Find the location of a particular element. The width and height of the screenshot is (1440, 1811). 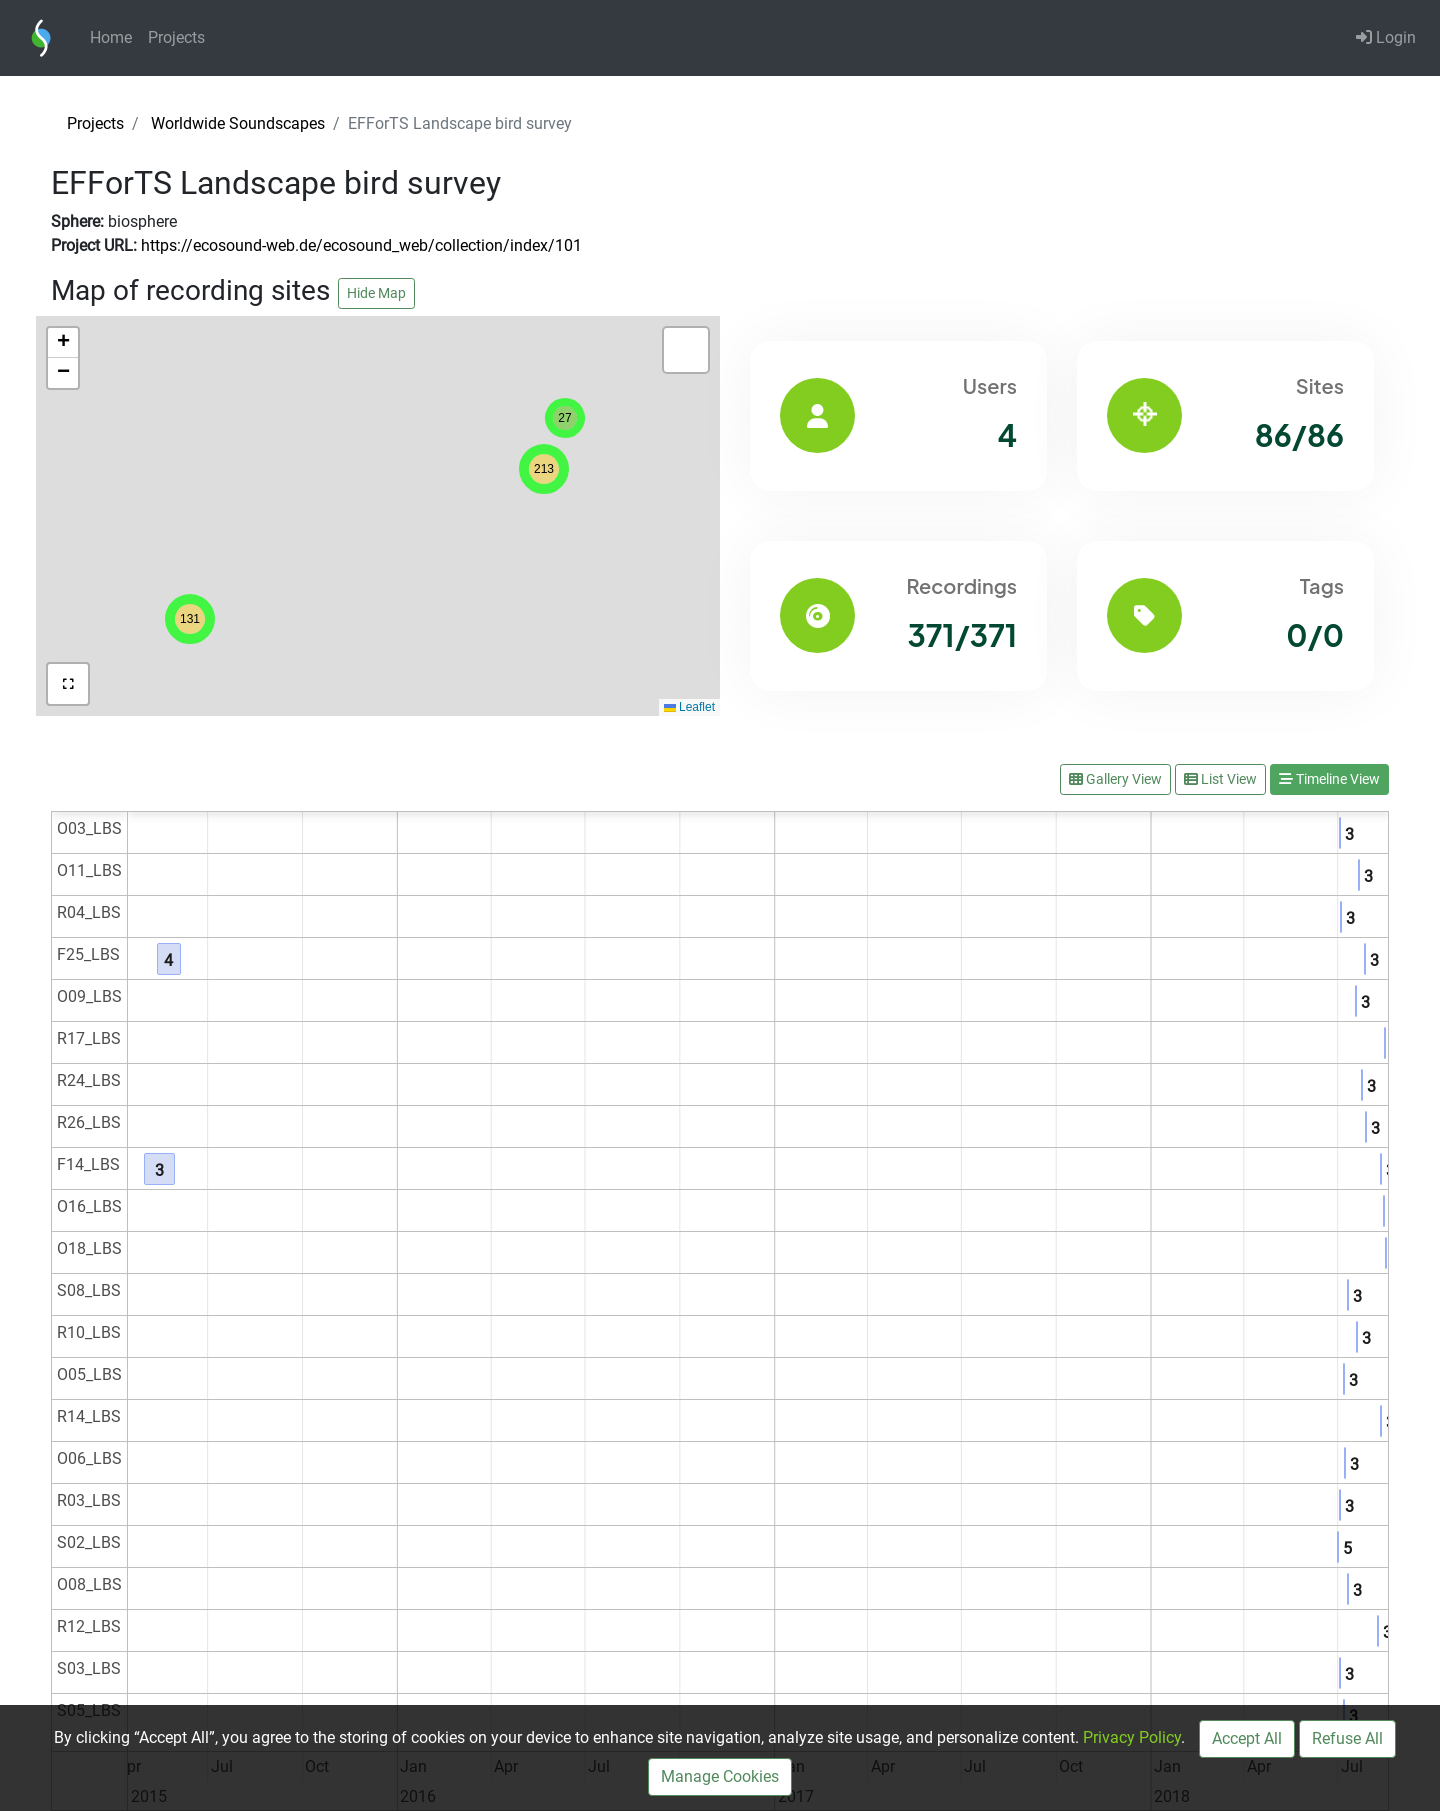

Manage Cookies is located at coordinates (720, 1776).